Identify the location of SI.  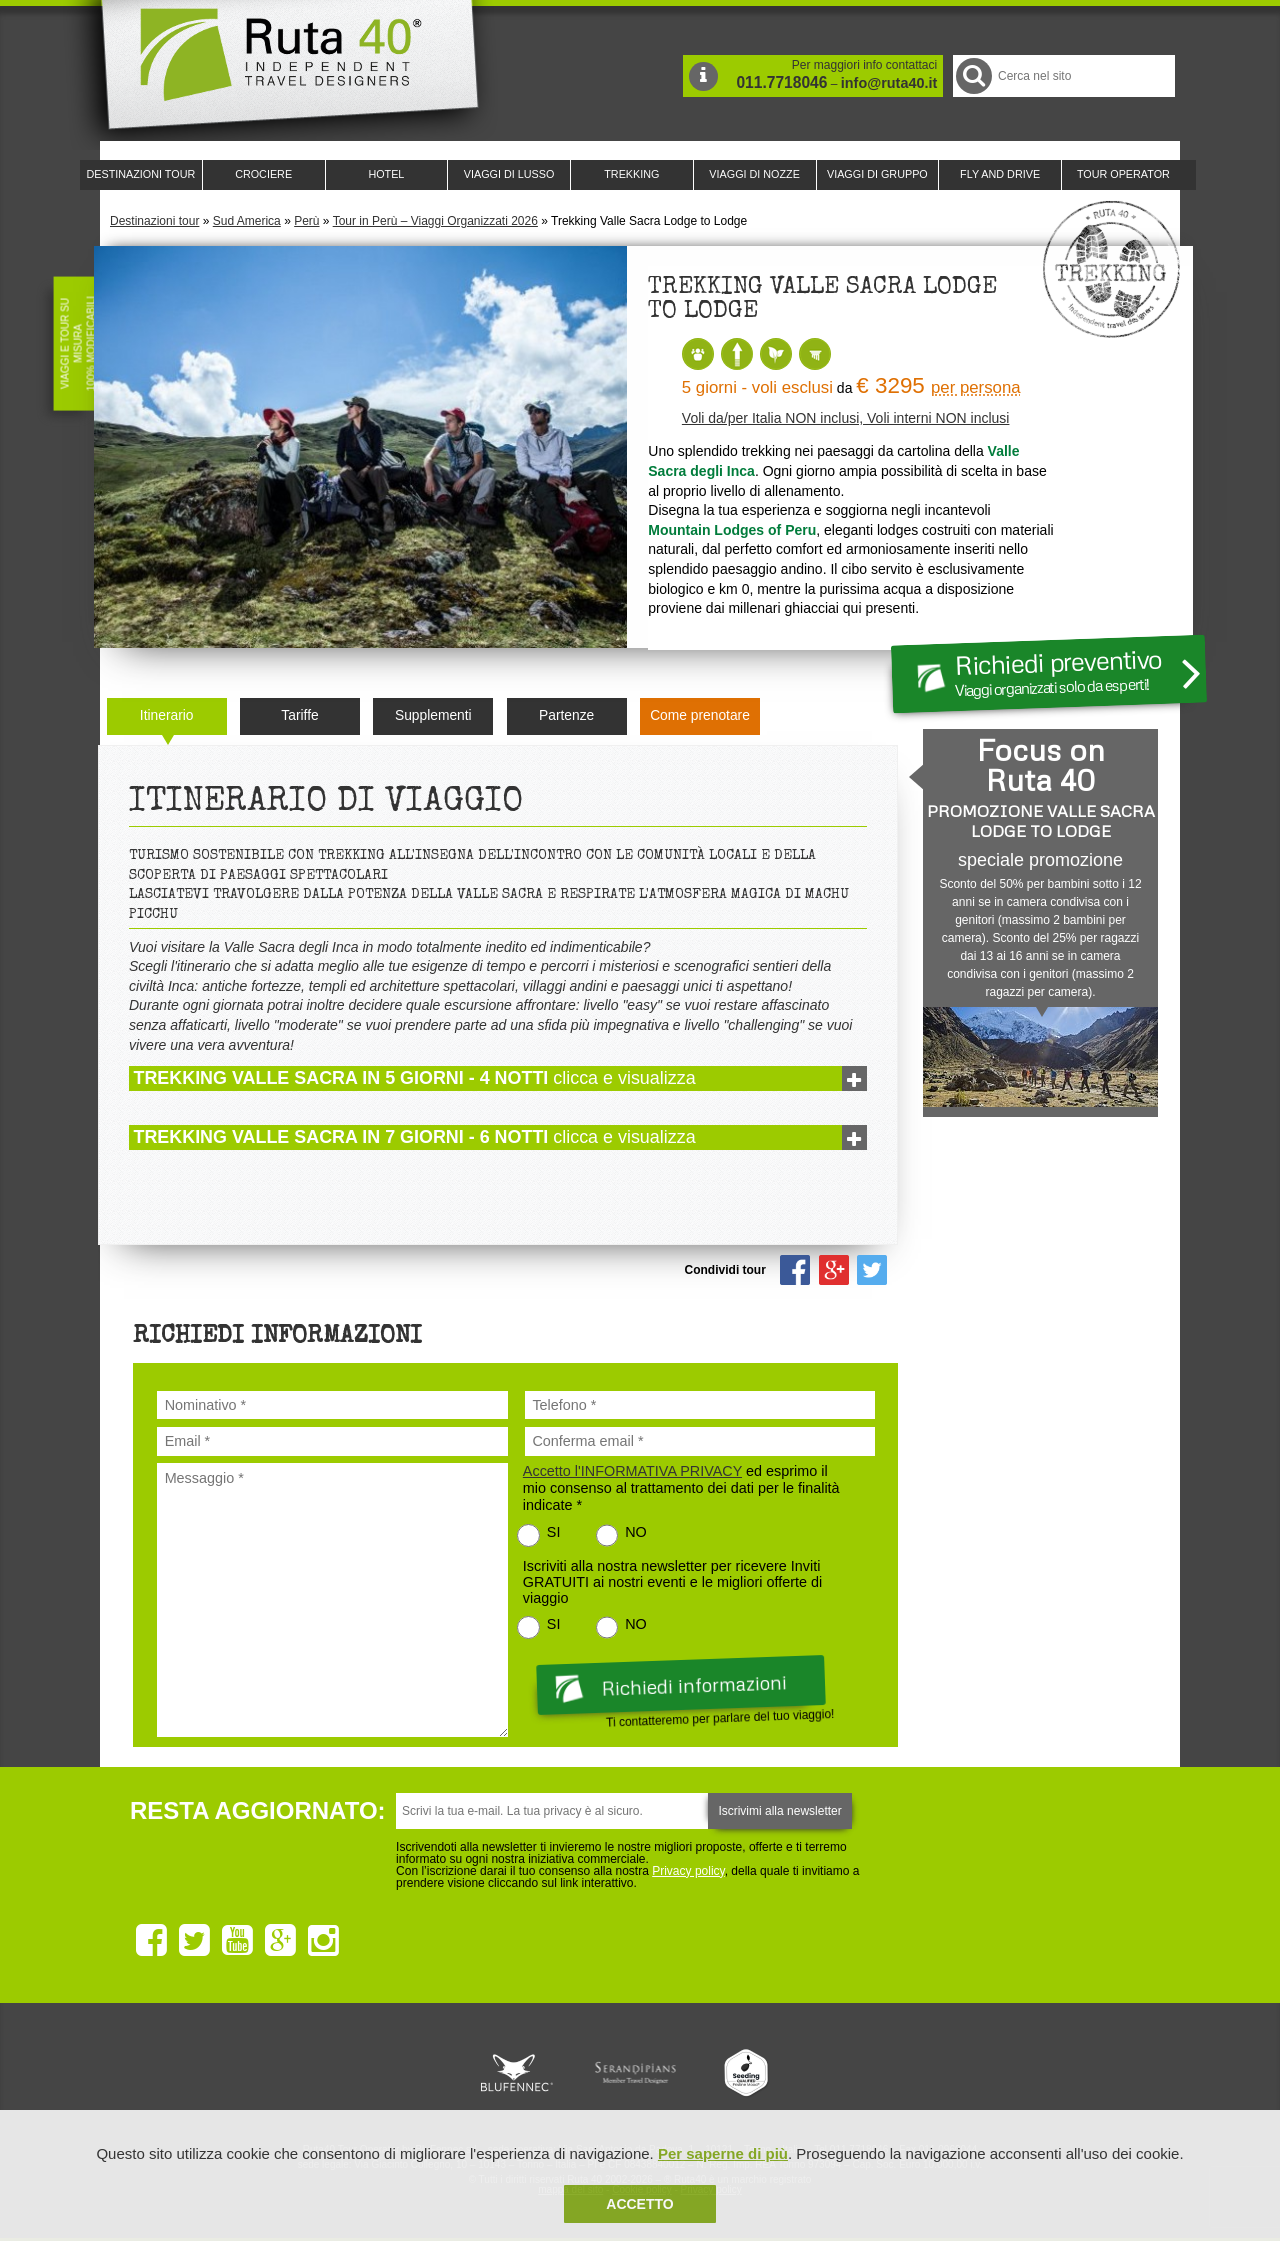
(554, 1532).